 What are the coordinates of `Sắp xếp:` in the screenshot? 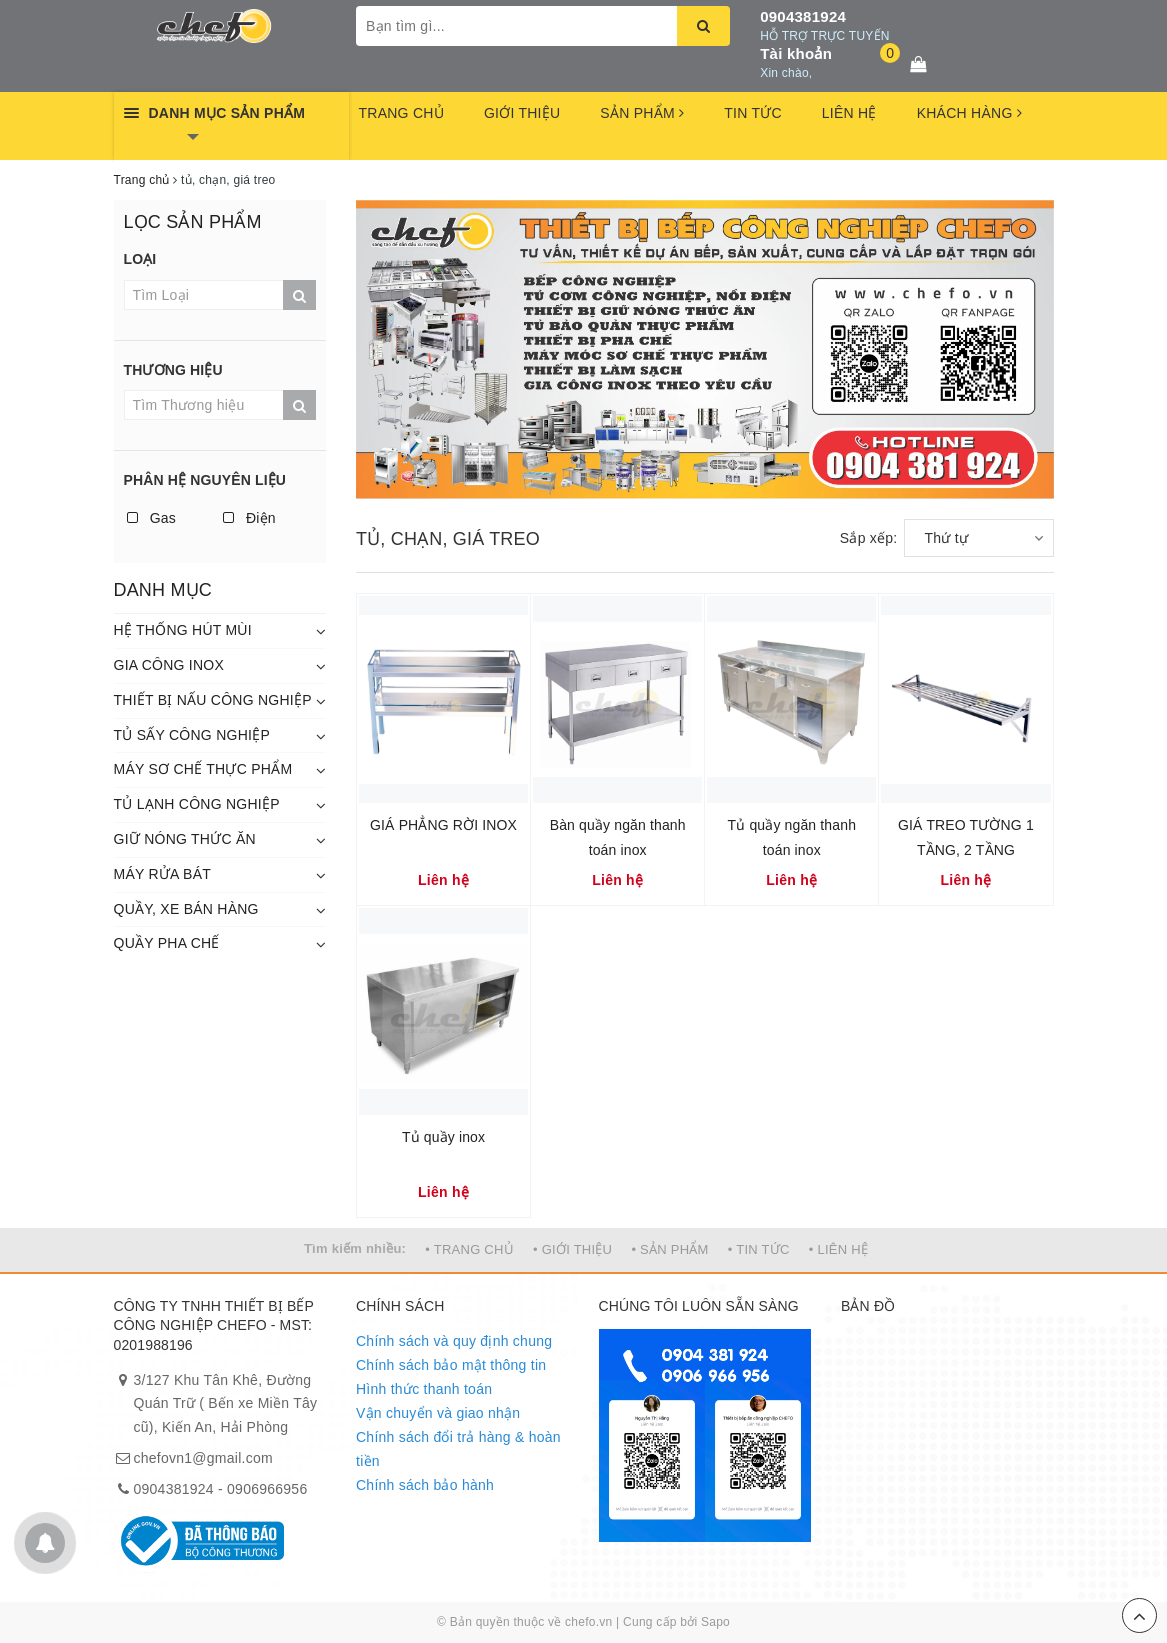 It's located at (869, 538).